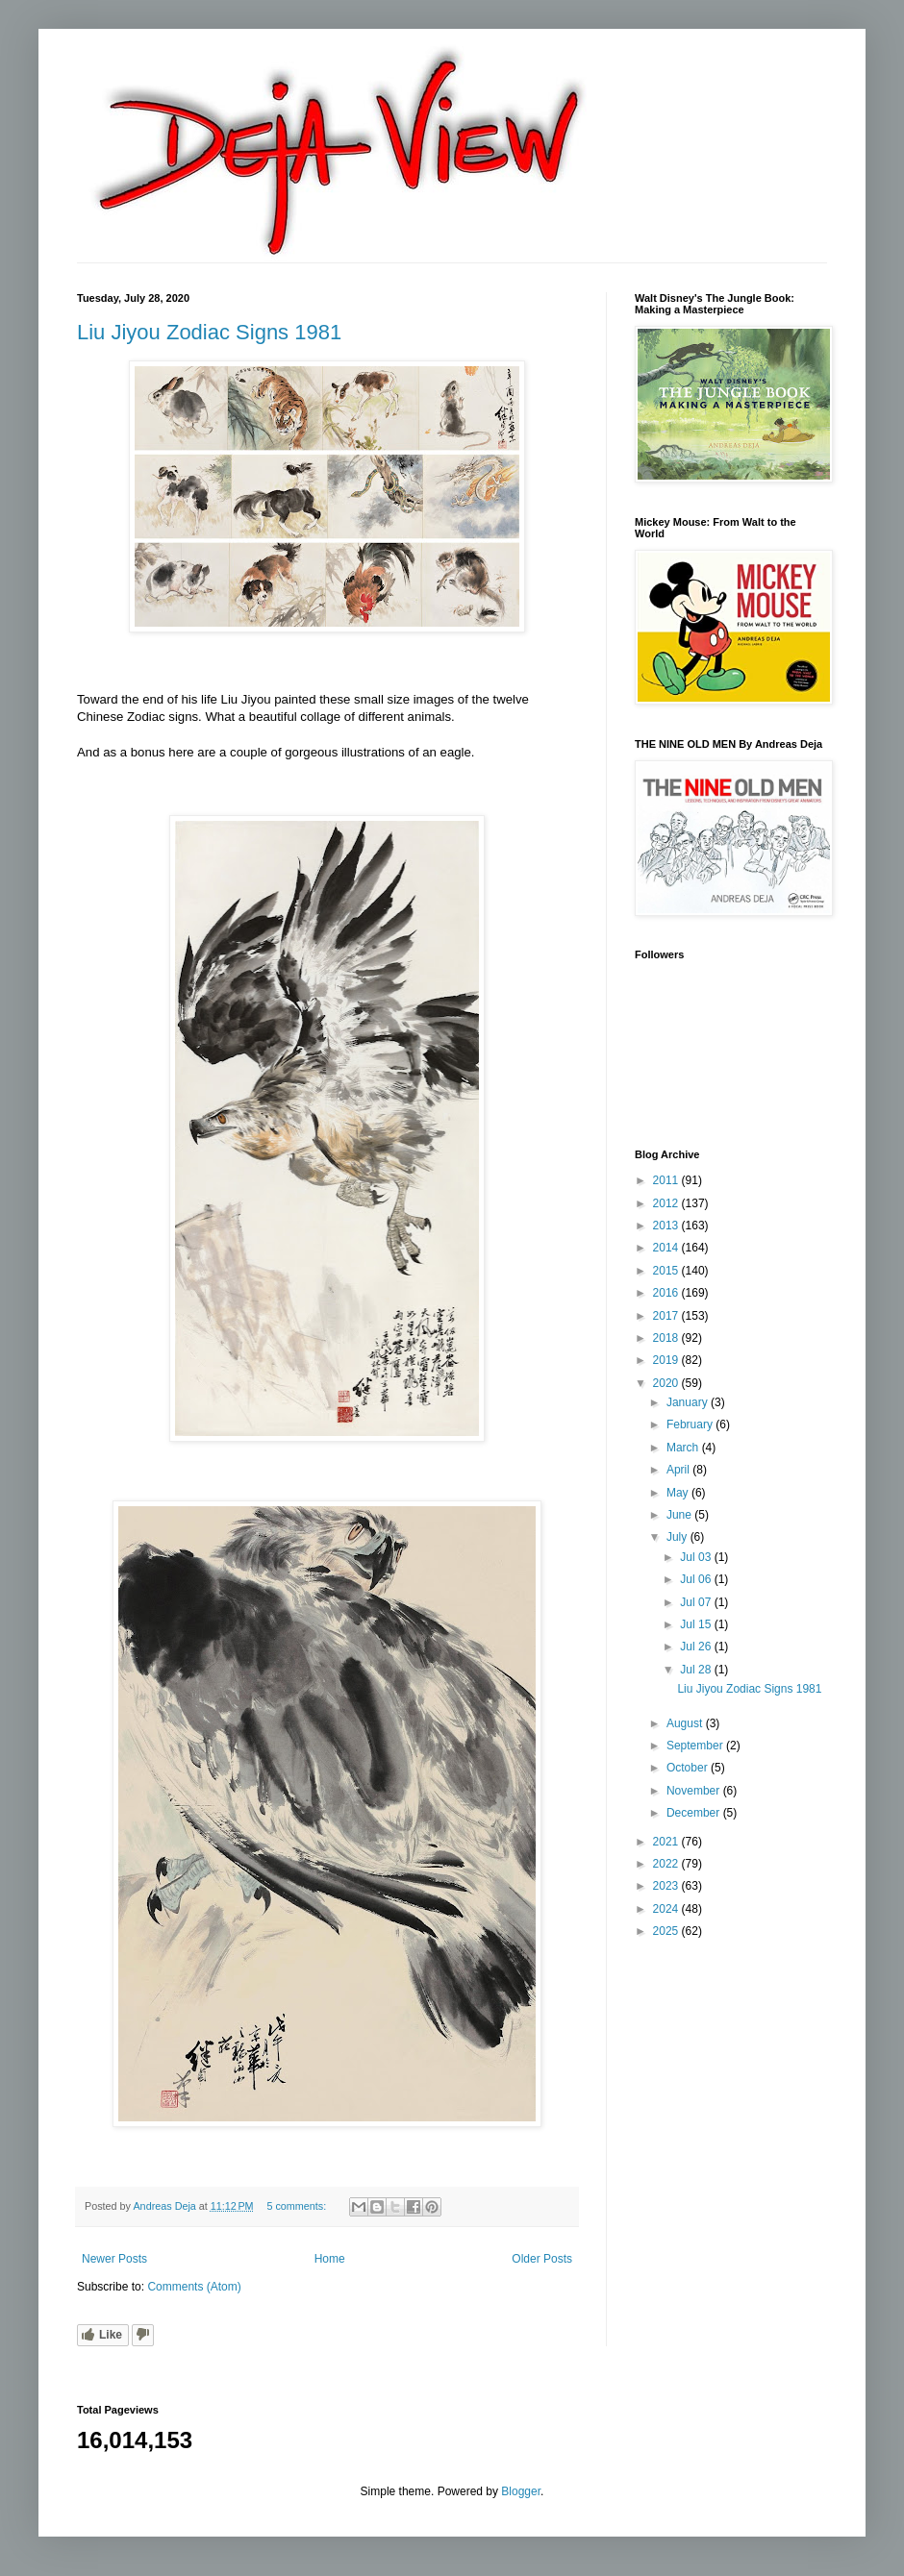  I want to click on May, so click(678, 1492).